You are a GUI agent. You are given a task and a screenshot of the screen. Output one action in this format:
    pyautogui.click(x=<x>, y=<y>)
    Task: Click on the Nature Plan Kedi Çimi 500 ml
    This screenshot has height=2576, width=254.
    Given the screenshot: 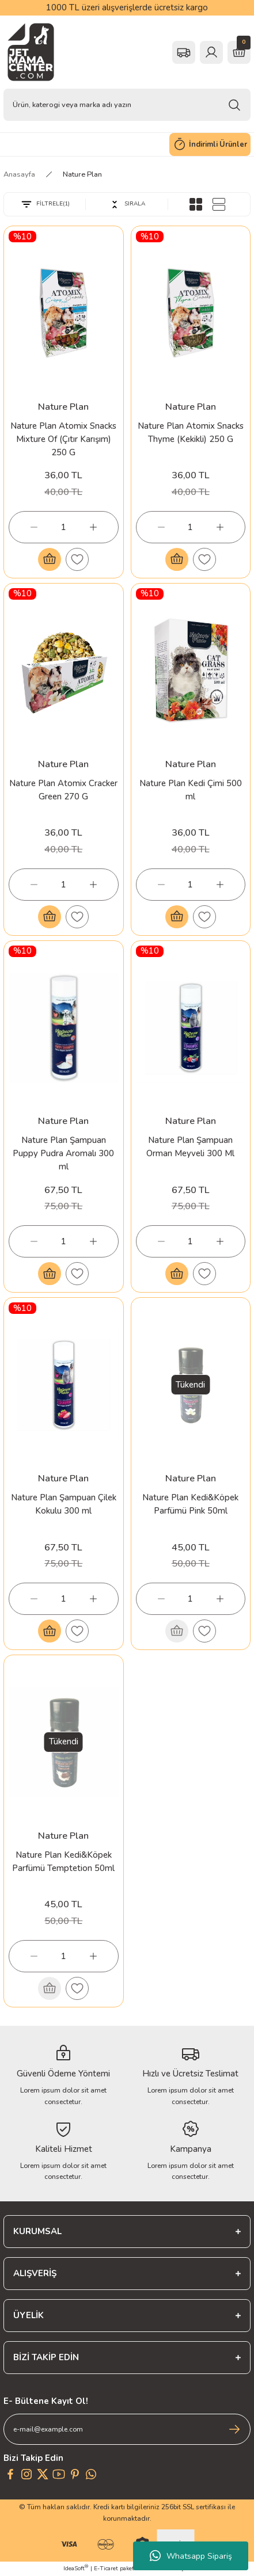 What is the action you would take?
    pyautogui.click(x=190, y=790)
    